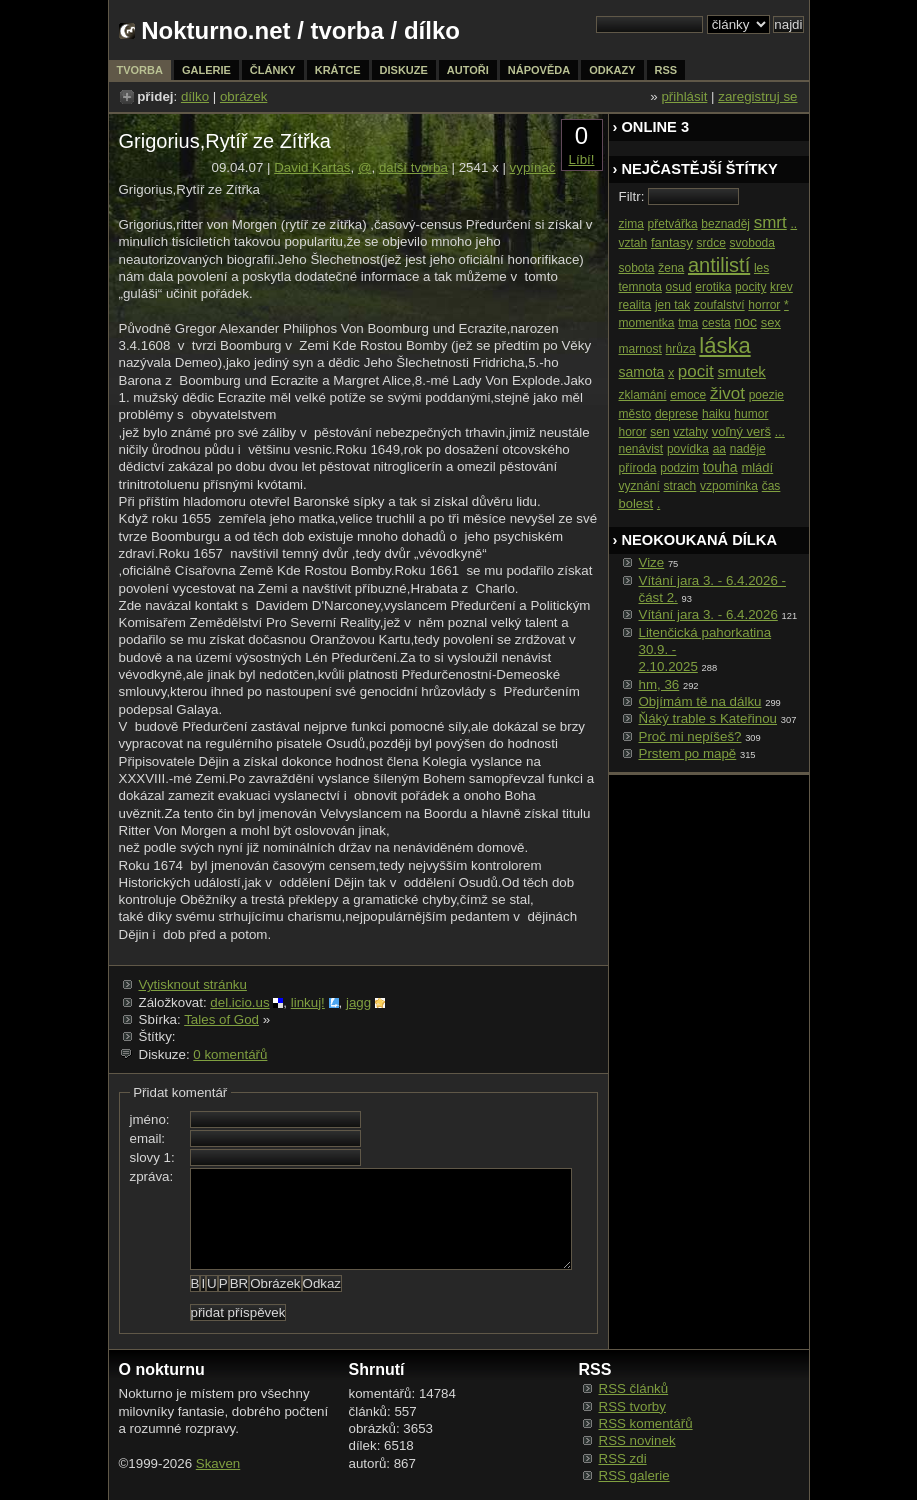 Image resolution: width=917 pixels, height=1500 pixels. I want to click on erotika, so click(713, 287).